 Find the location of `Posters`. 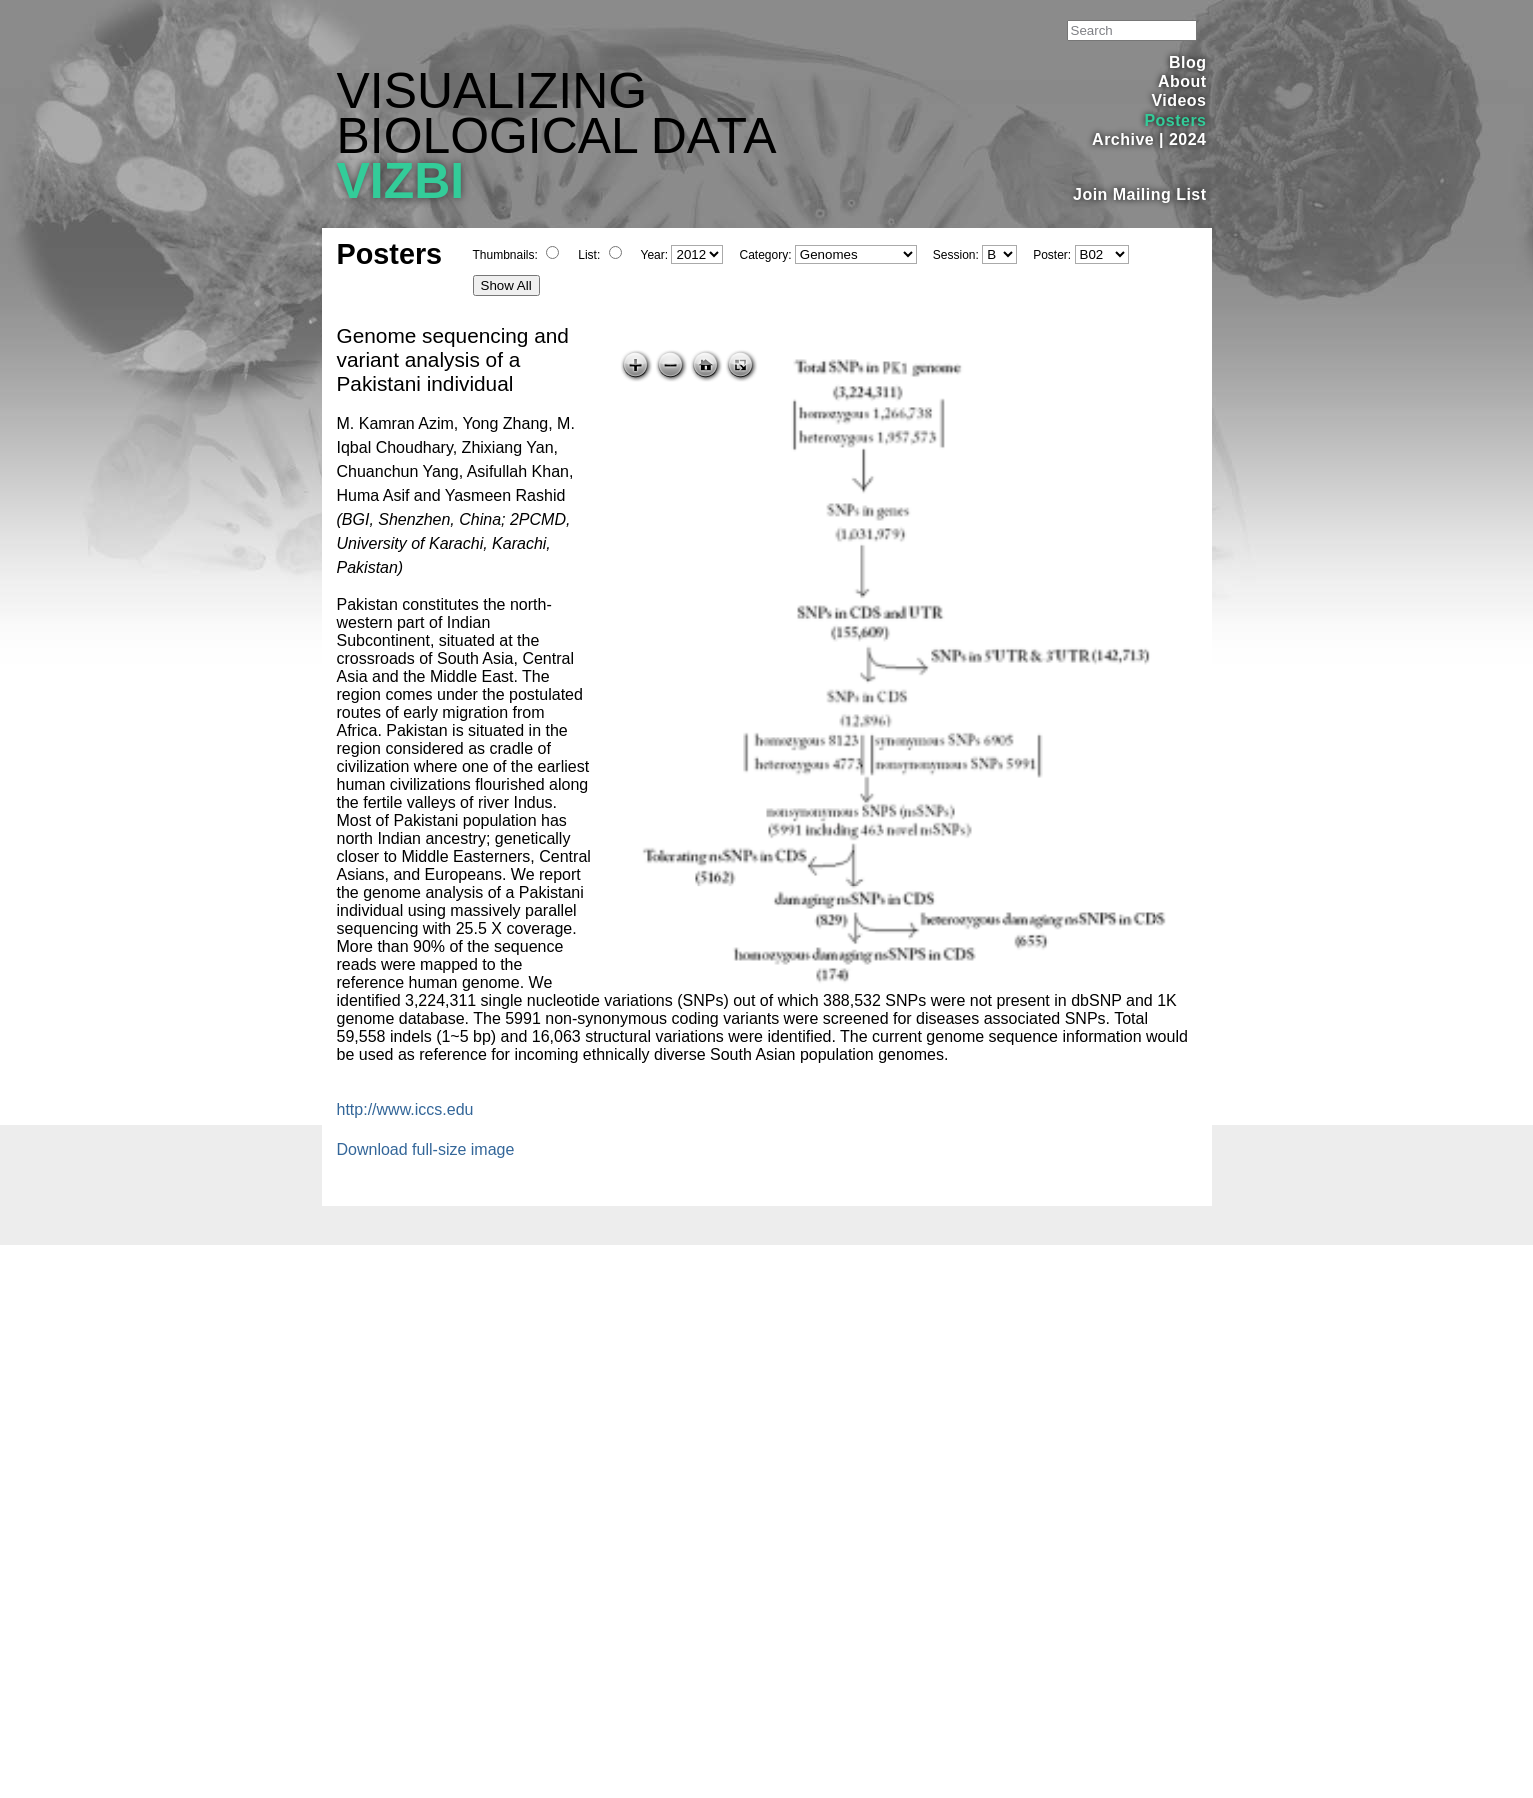

Posters is located at coordinates (1175, 120).